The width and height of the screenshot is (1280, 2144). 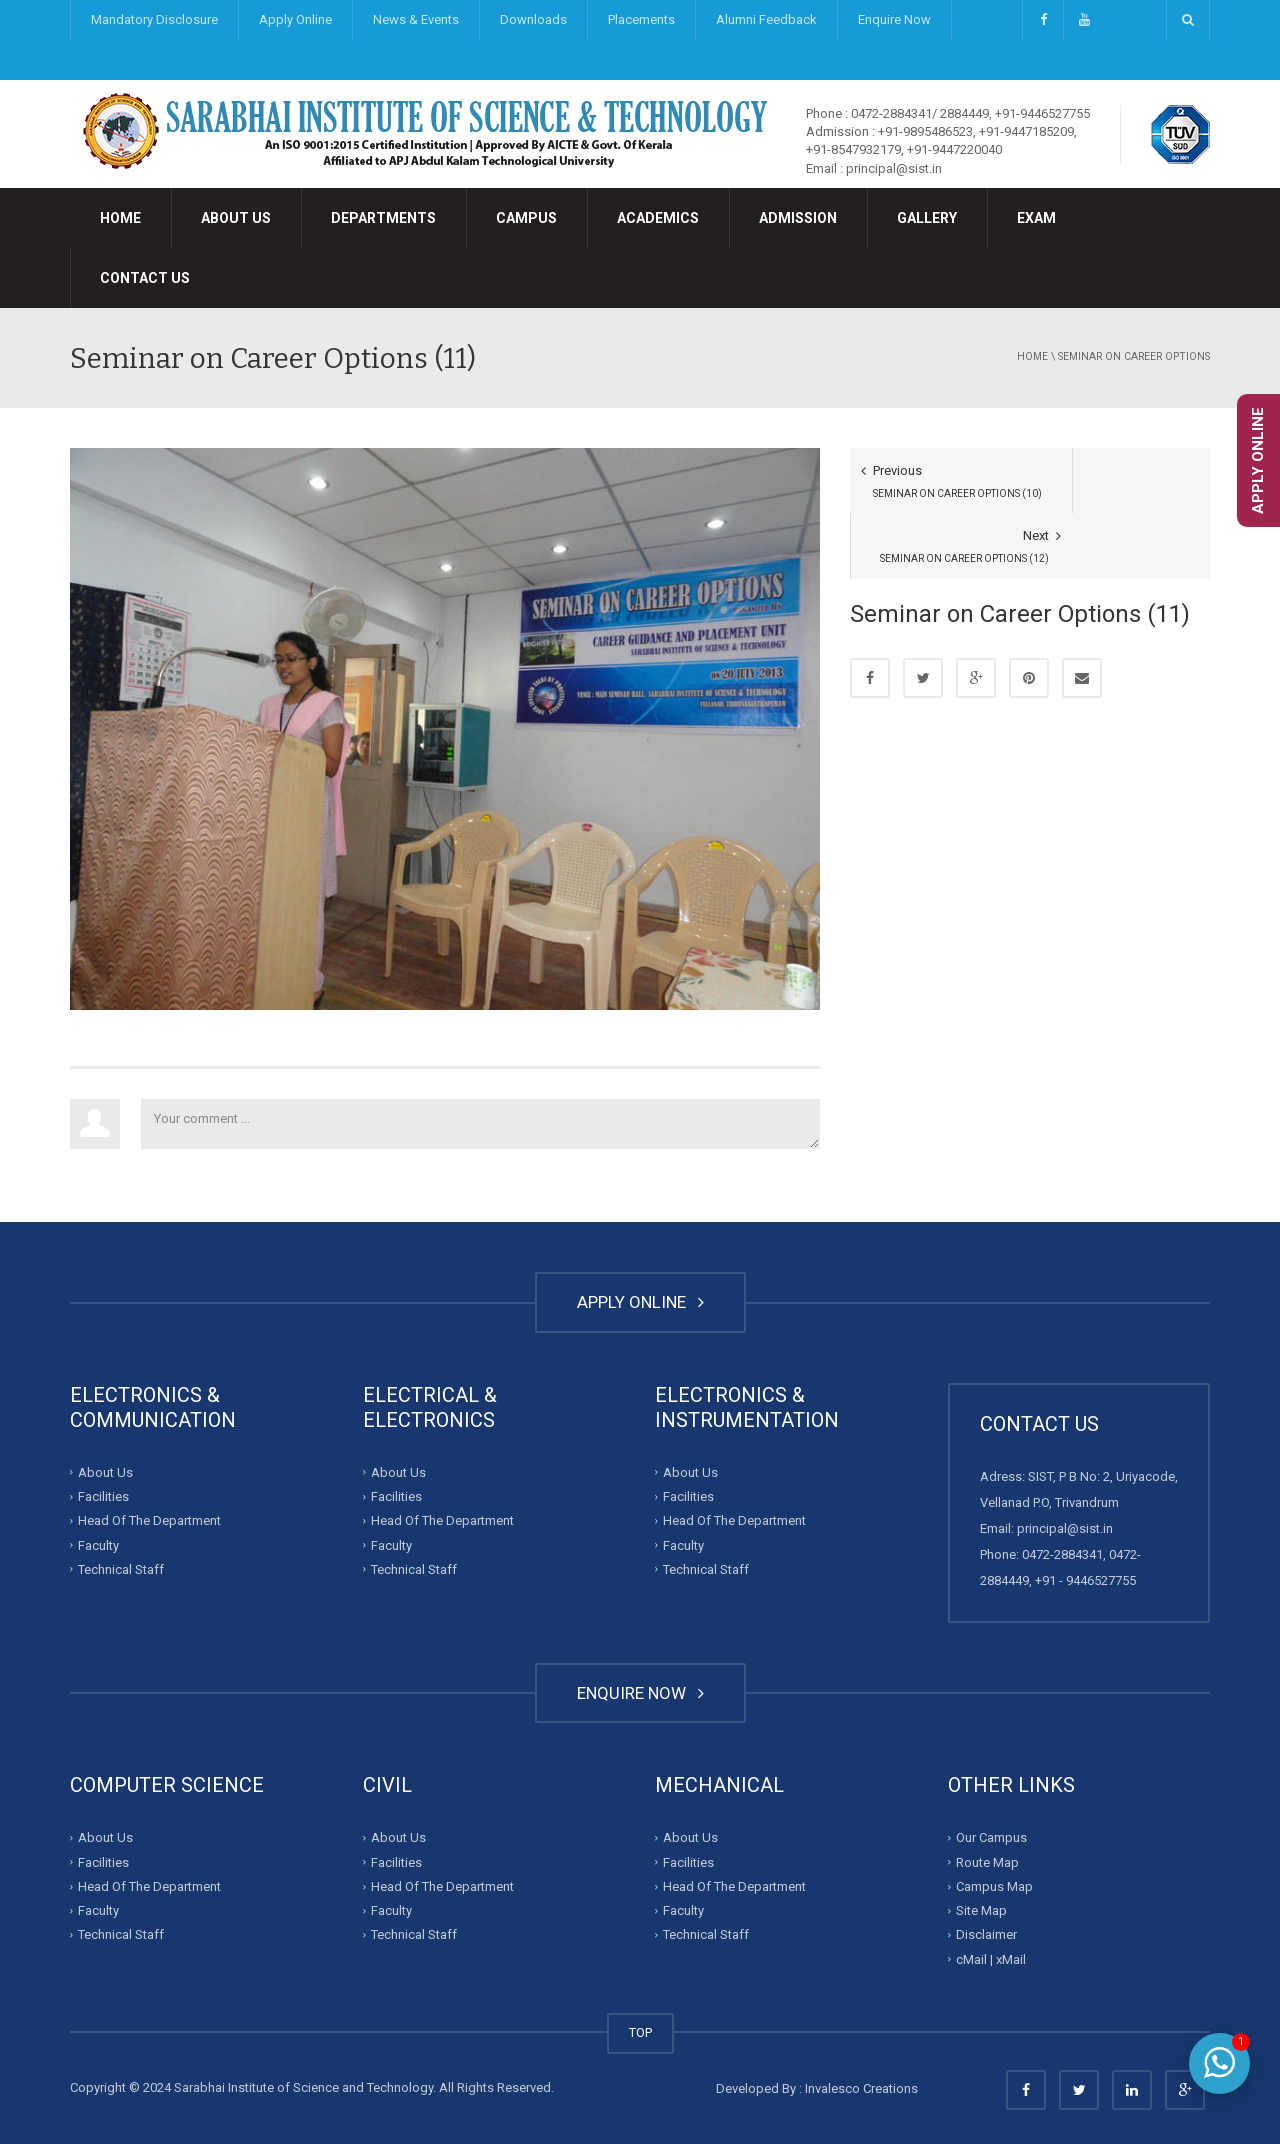 What do you see at coordinates (383, 218) in the screenshot?
I see `Departments` at bounding box center [383, 218].